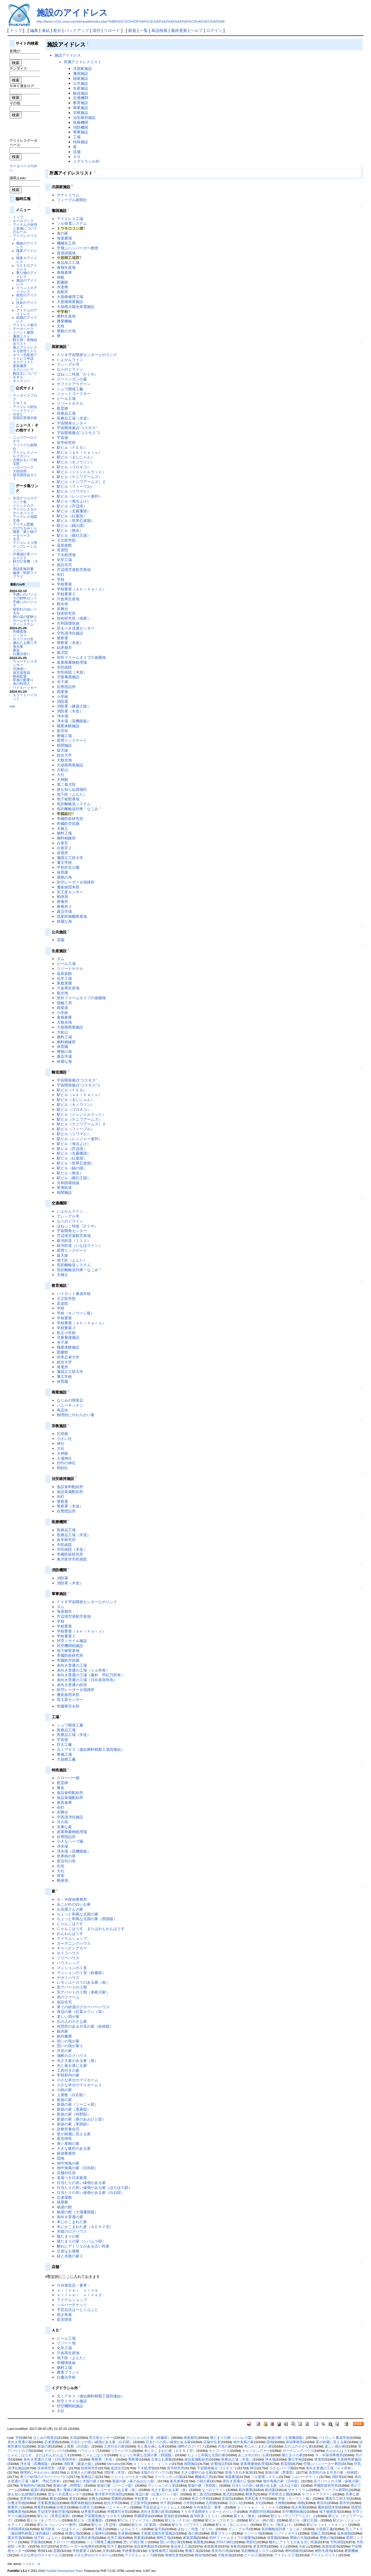 The image size is (371, 2576). What do you see at coordinates (66, 1463) in the screenshot?
I see `封印の神社` at bounding box center [66, 1463].